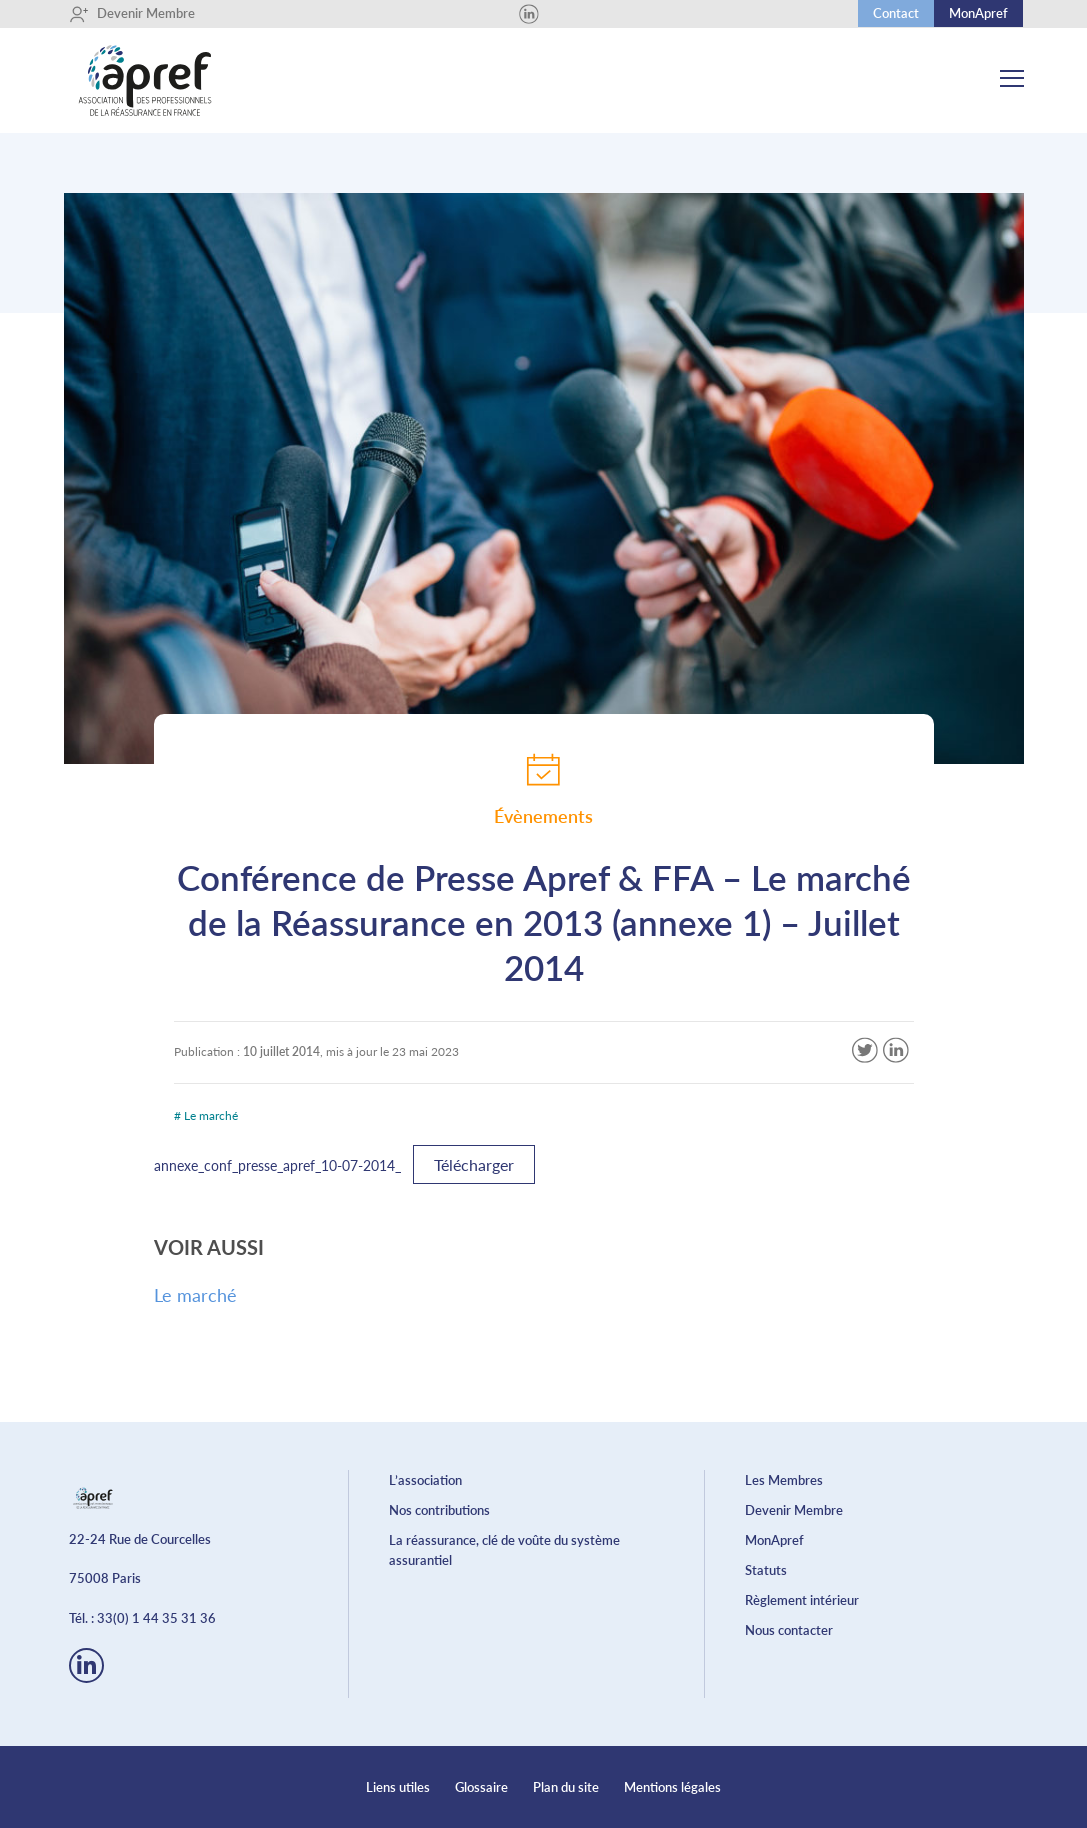 This screenshot has height=1828, width=1087. Describe the element at coordinates (766, 1570) in the screenshot. I see `Statuts` at that location.